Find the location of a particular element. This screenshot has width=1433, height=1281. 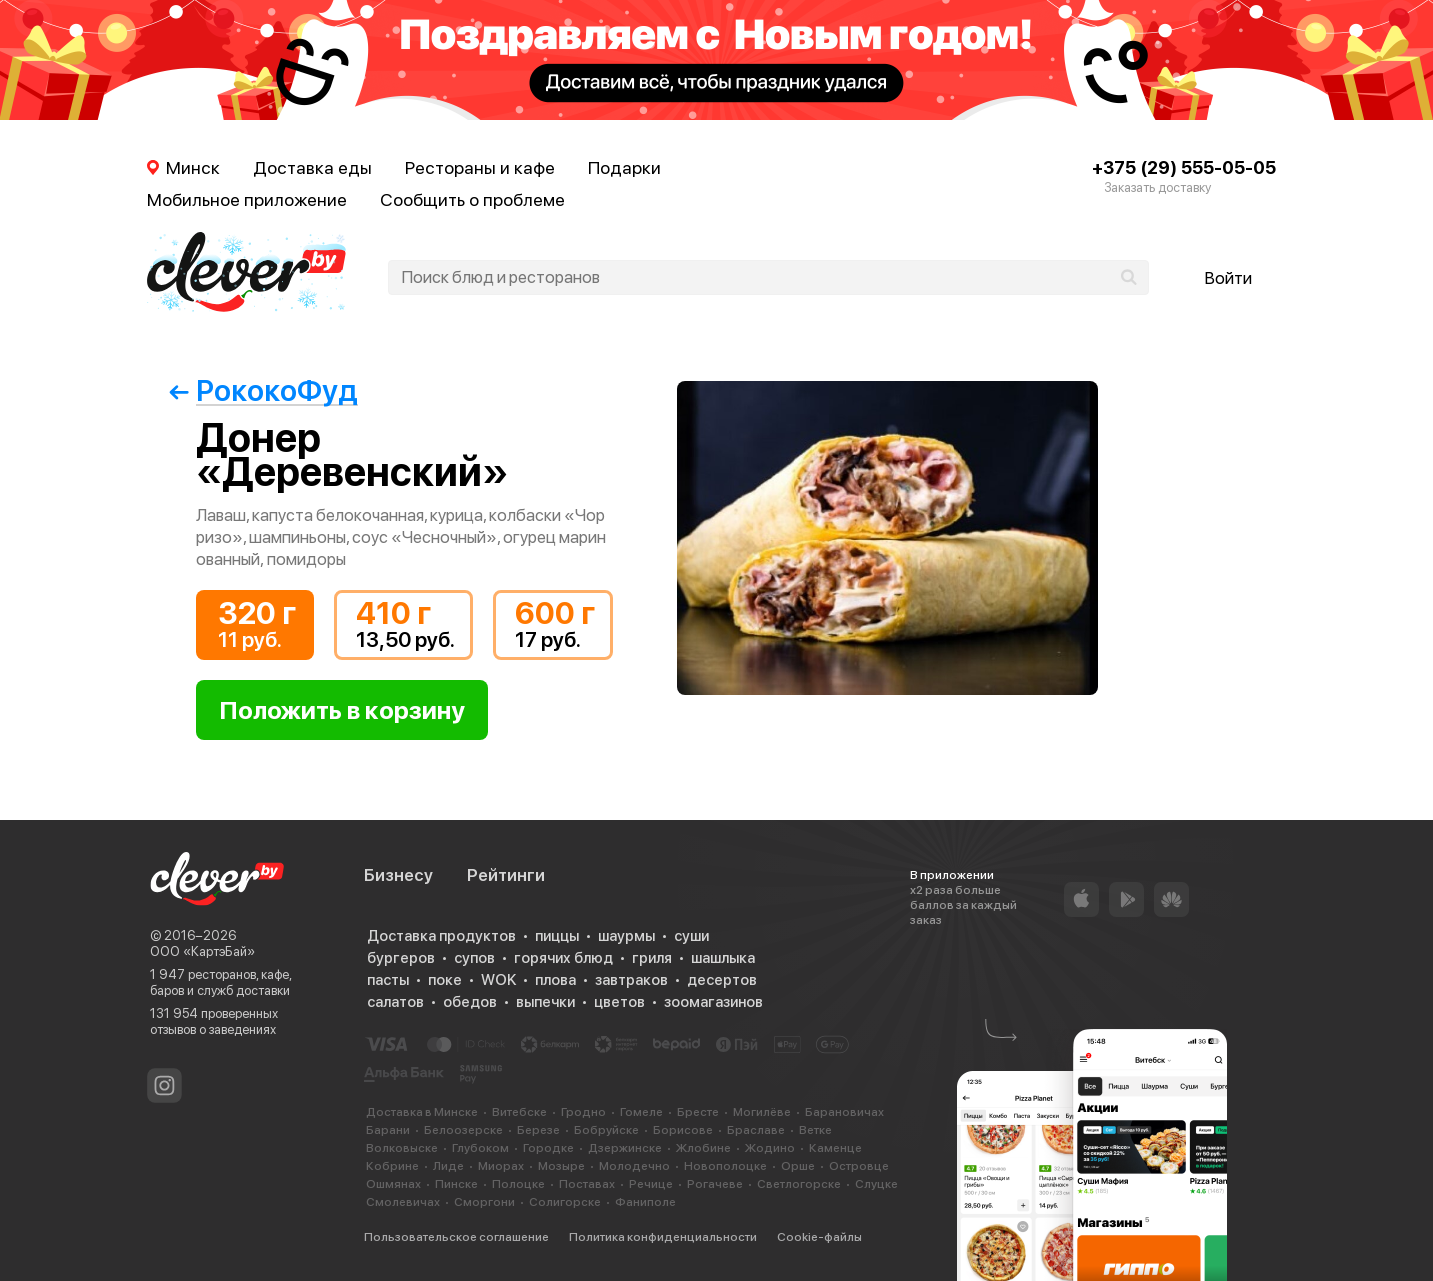

Березе is located at coordinates (538, 1130).